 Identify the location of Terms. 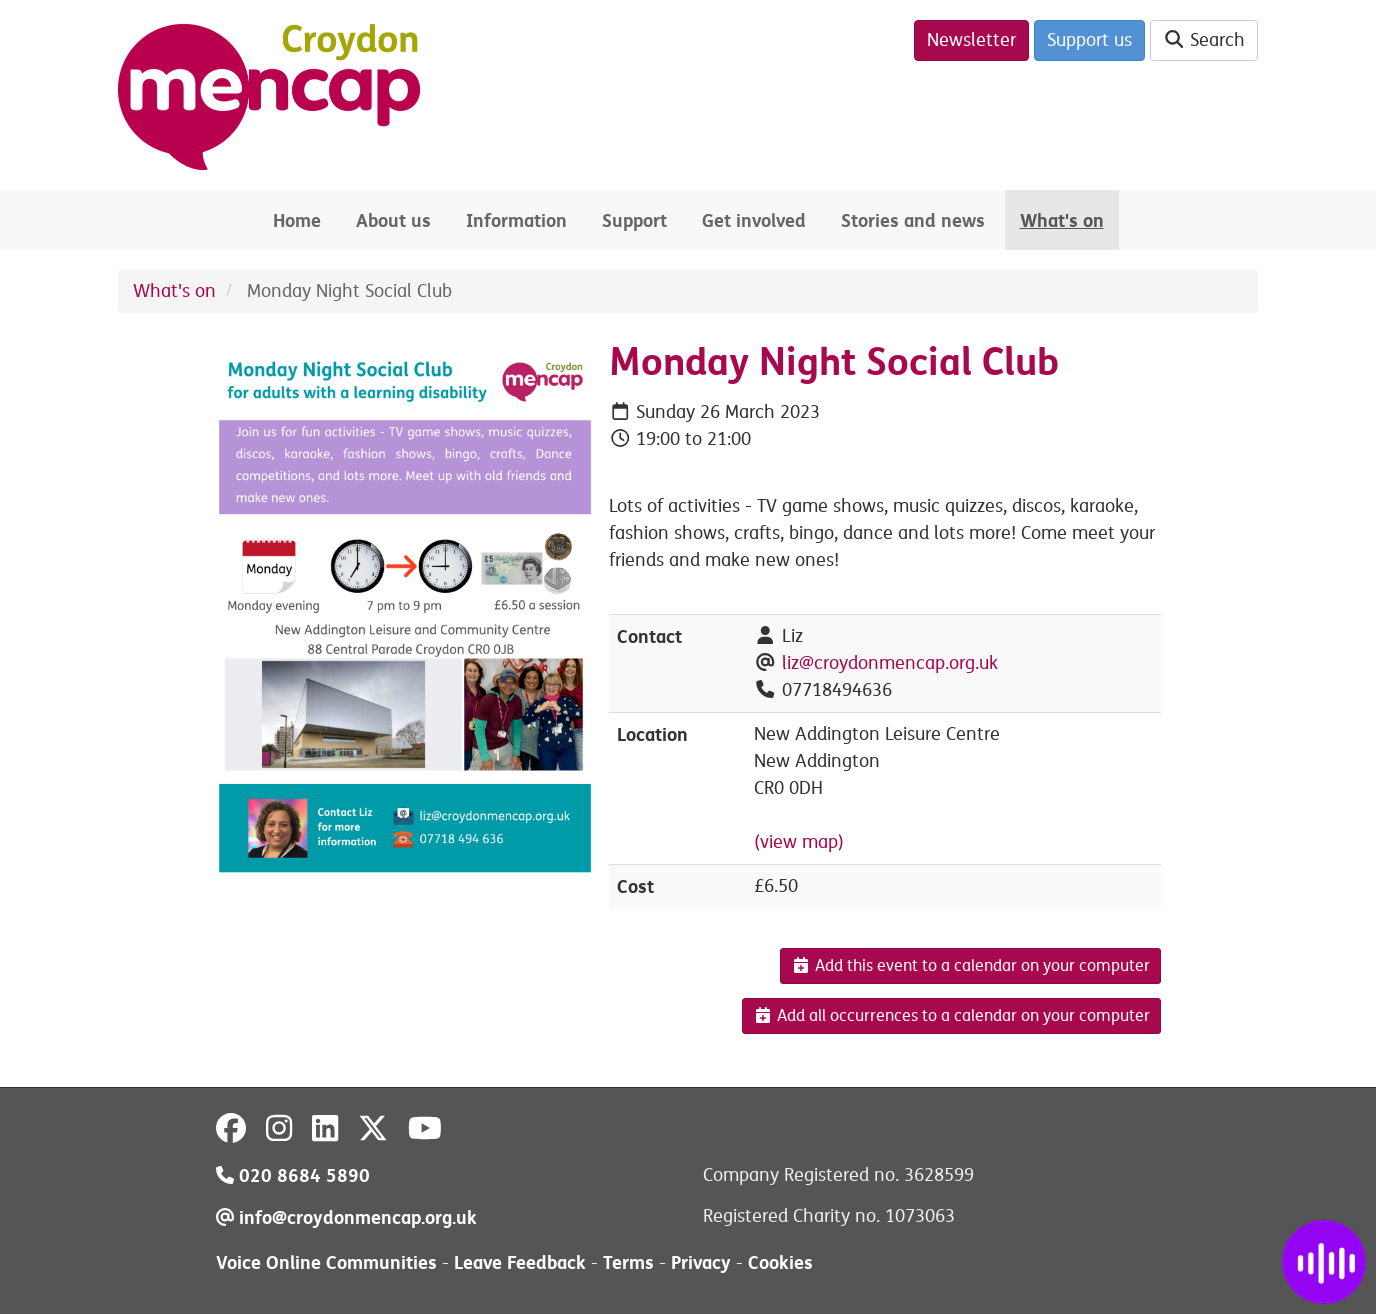
(628, 1262).